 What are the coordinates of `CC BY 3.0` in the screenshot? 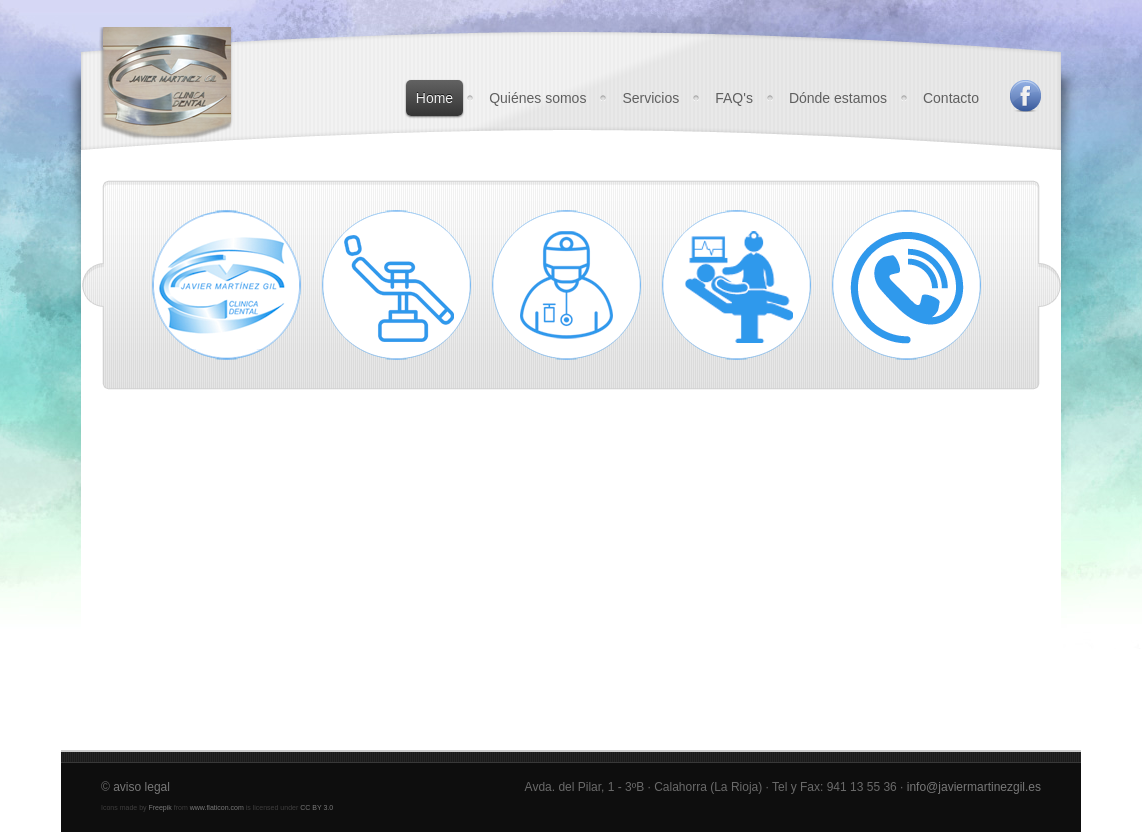 It's located at (316, 807).